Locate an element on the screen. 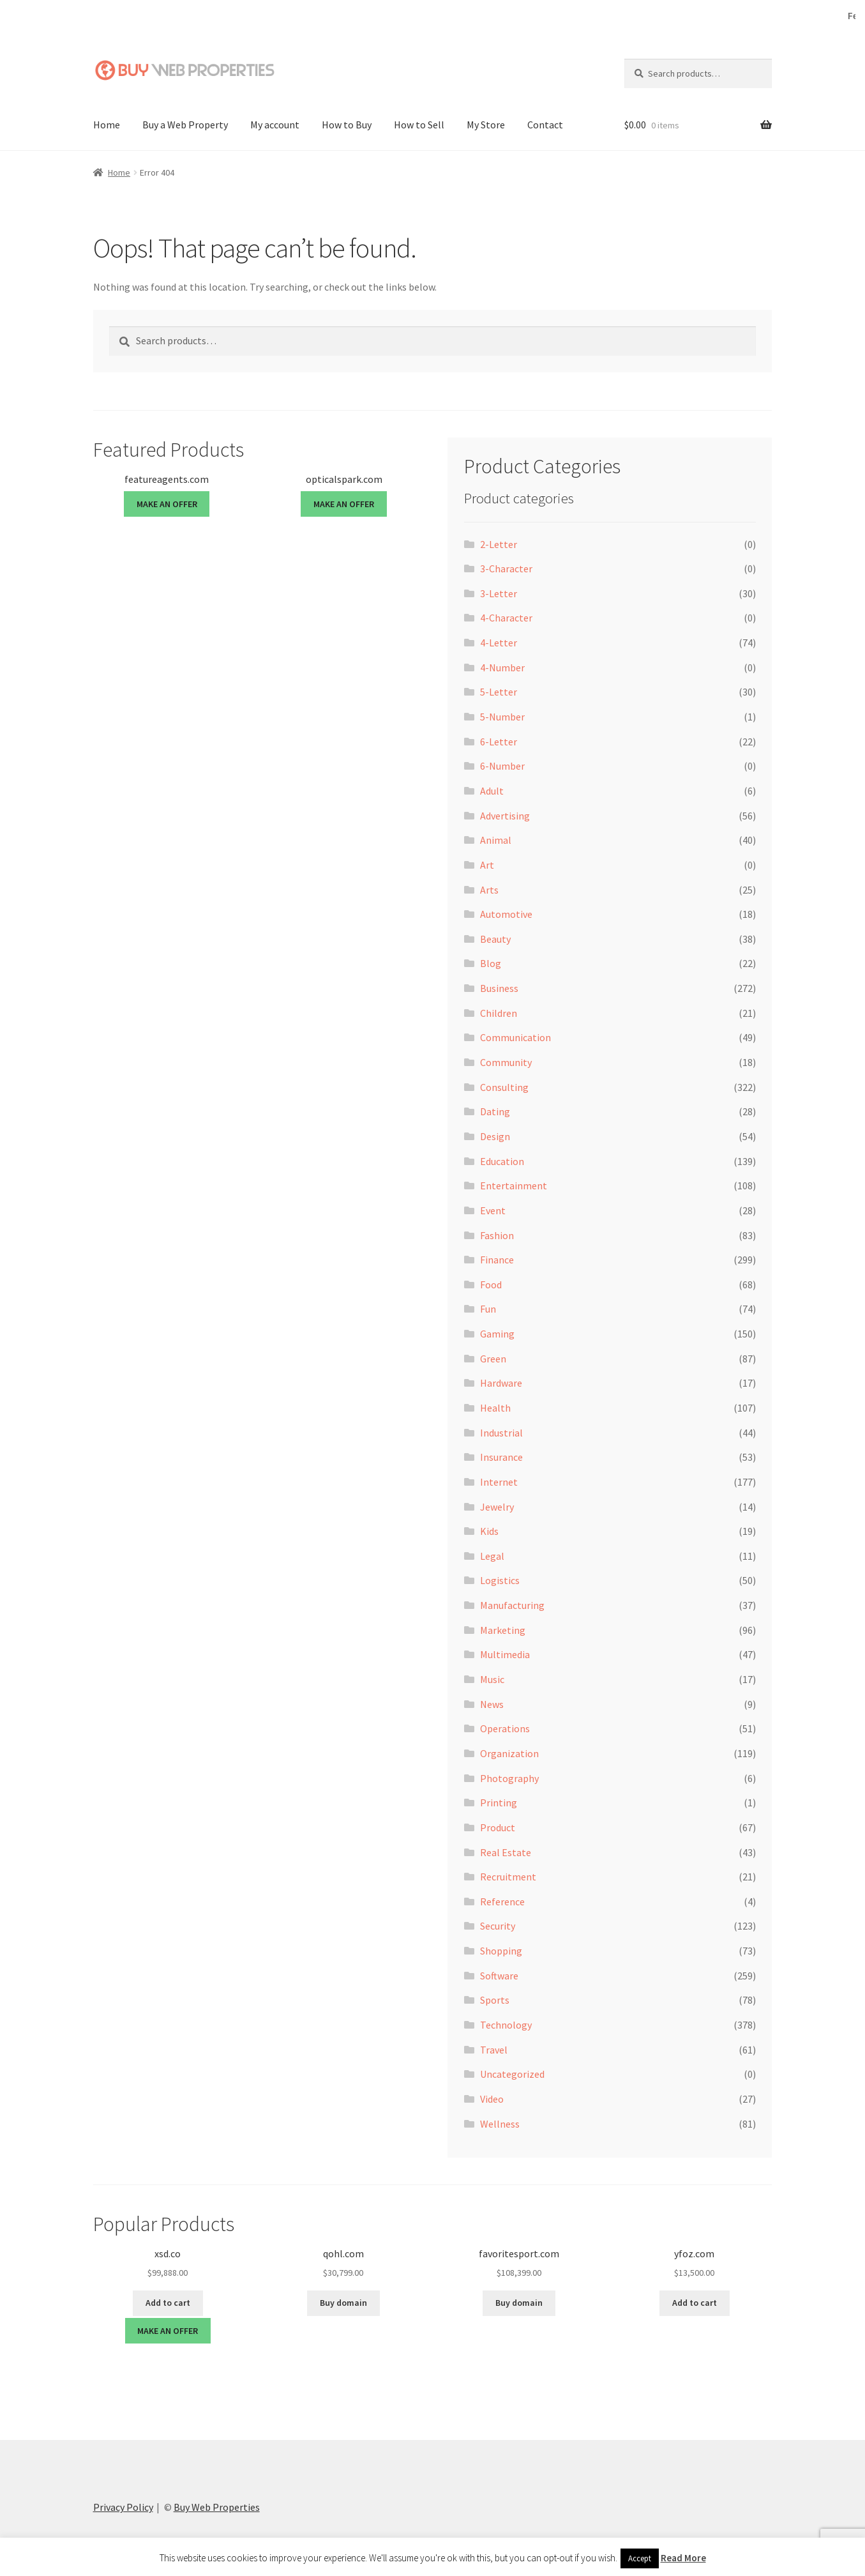  Music is located at coordinates (492, 1679).